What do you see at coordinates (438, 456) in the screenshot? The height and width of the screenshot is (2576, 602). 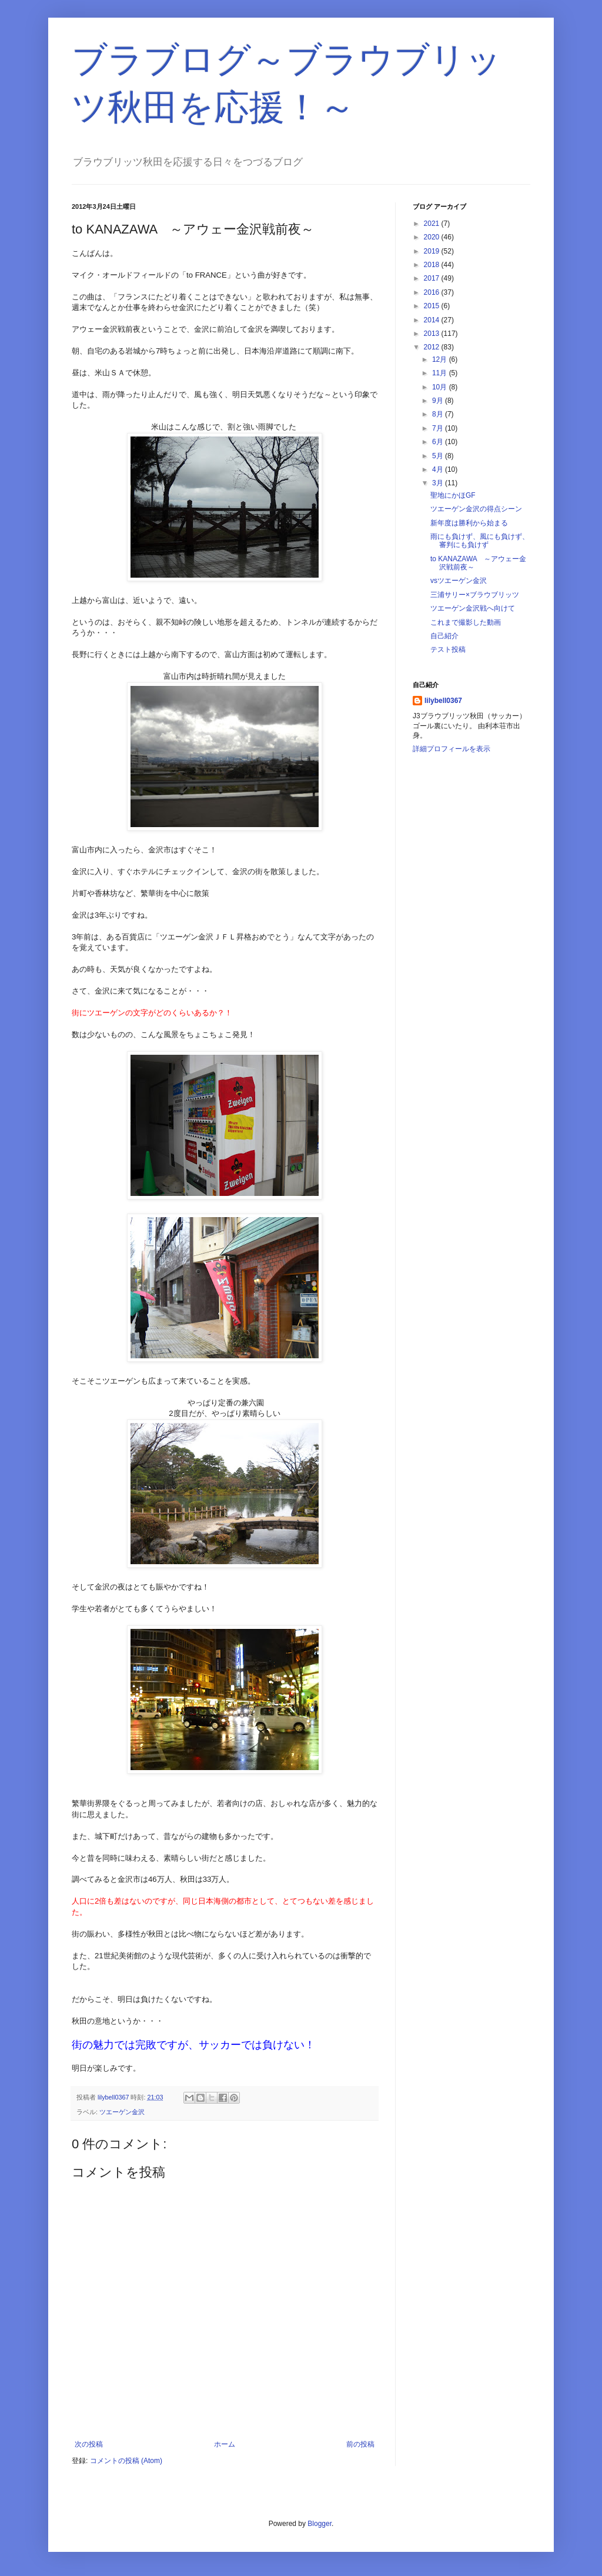 I see `5月` at bounding box center [438, 456].